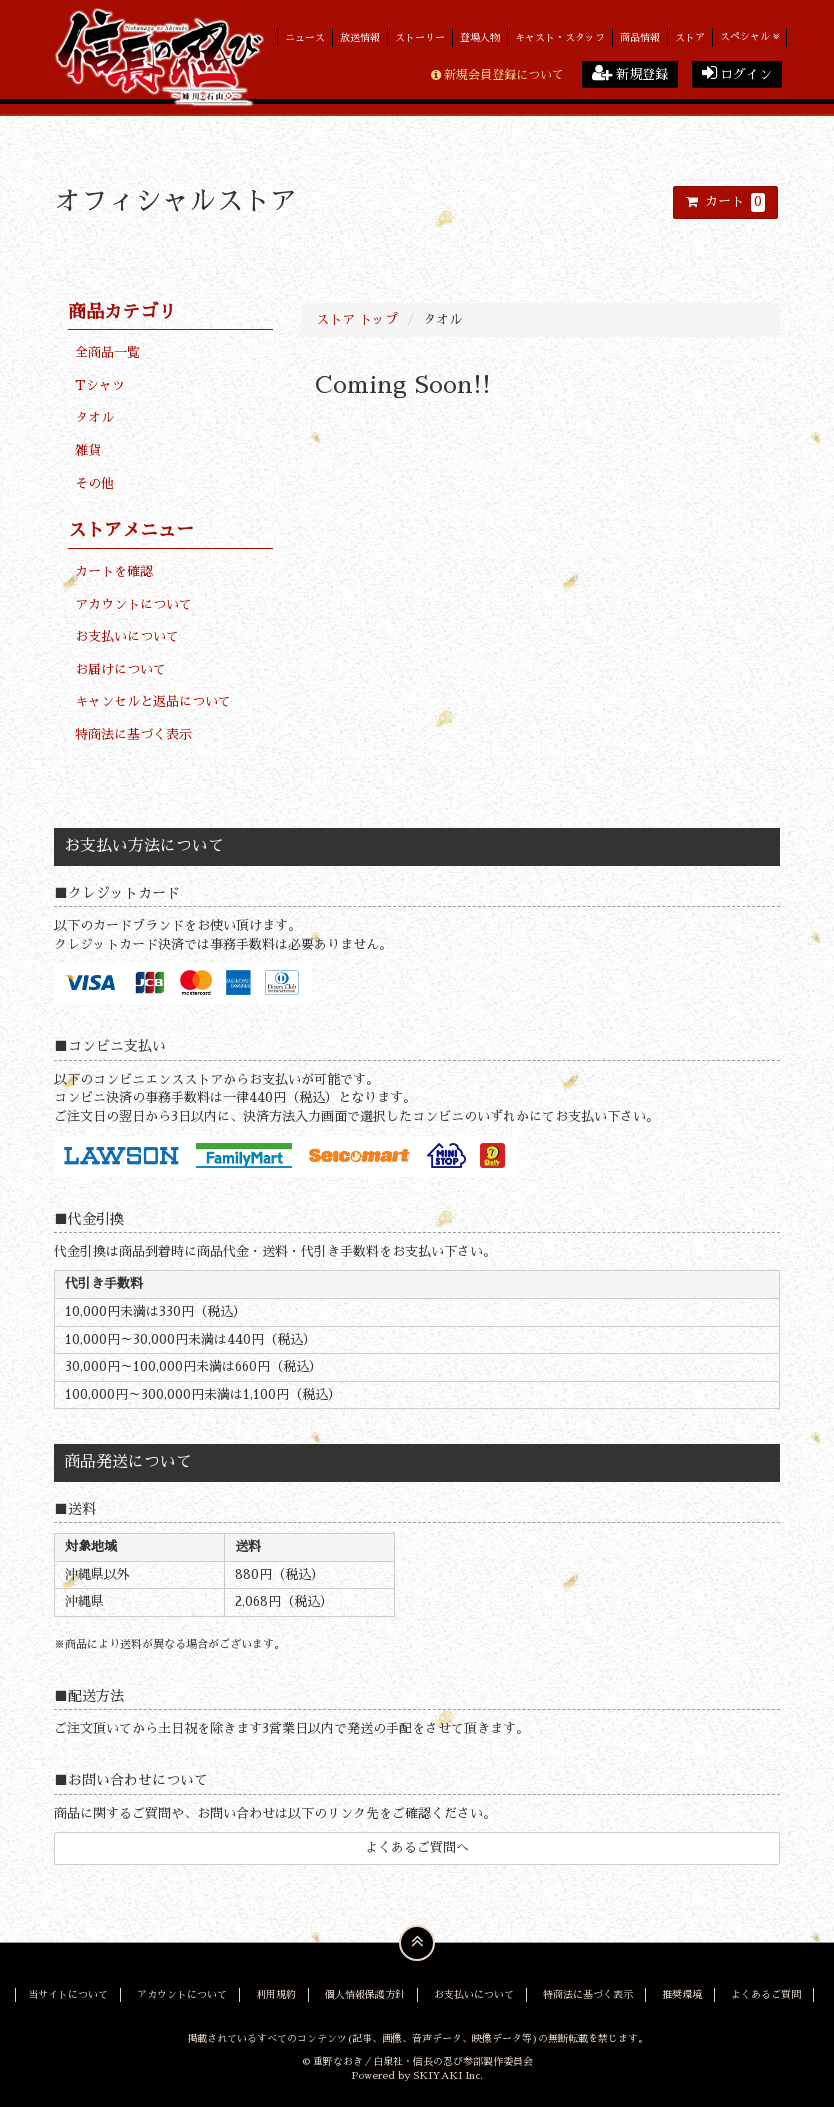  Describe the element at coordinates (114, 571) in the screenshot. I see `カートを確認` at that location.